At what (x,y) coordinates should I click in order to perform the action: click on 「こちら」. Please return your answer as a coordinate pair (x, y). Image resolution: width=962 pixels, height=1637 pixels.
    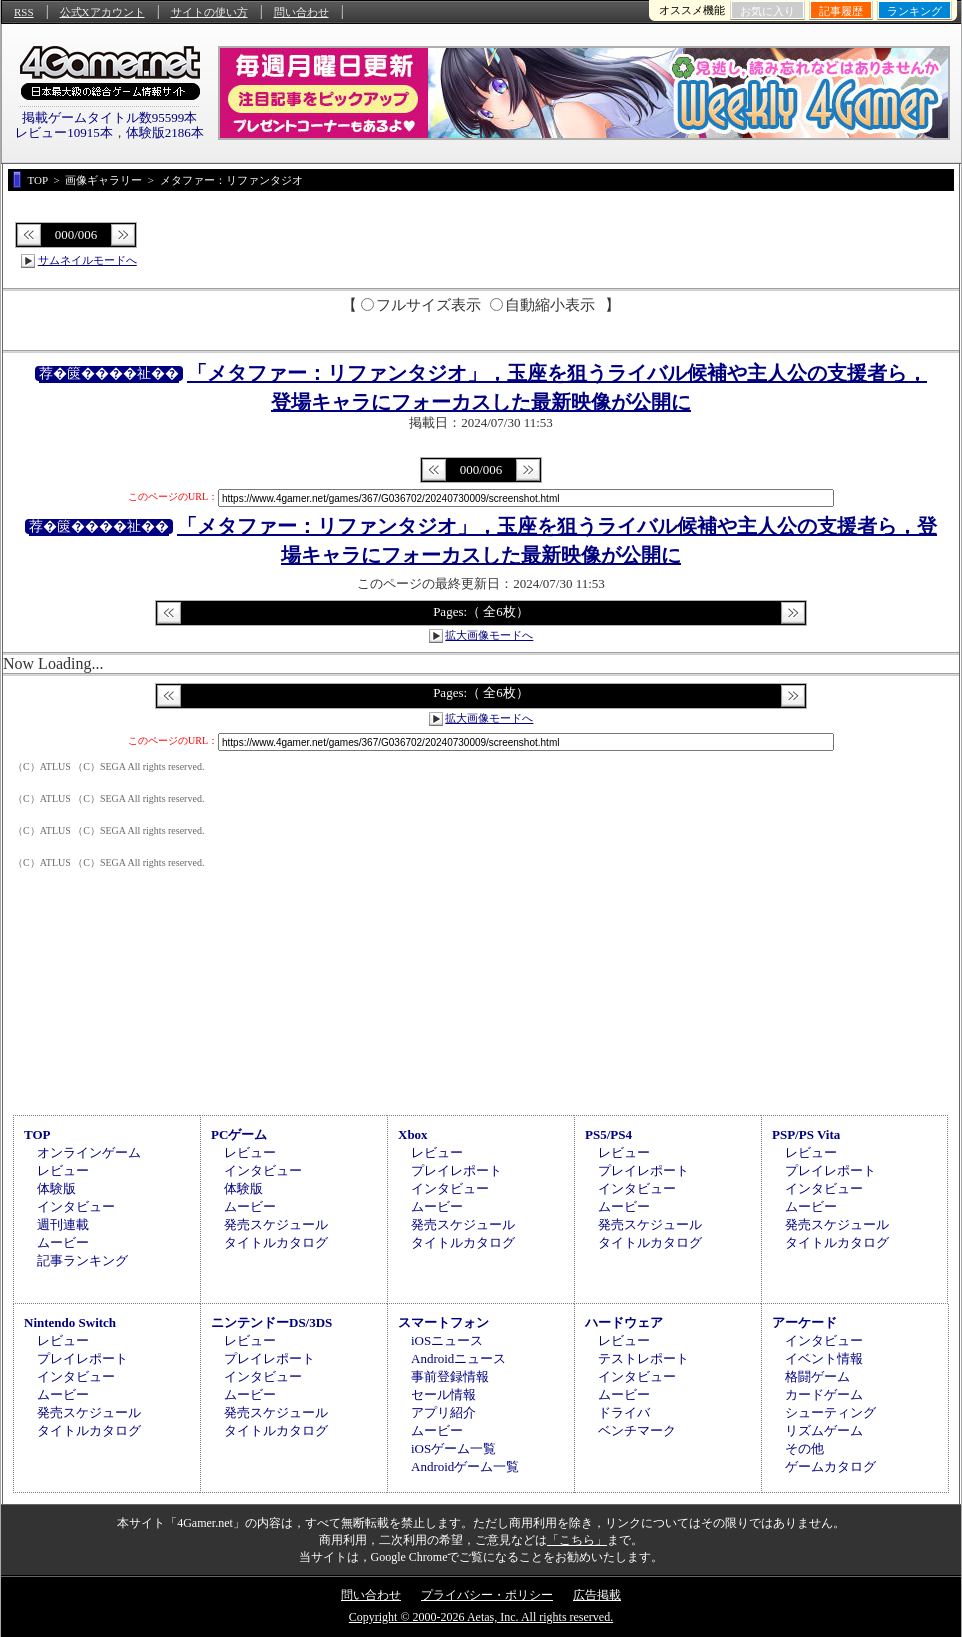
    Looking at the image, I should click on (577, 1540).